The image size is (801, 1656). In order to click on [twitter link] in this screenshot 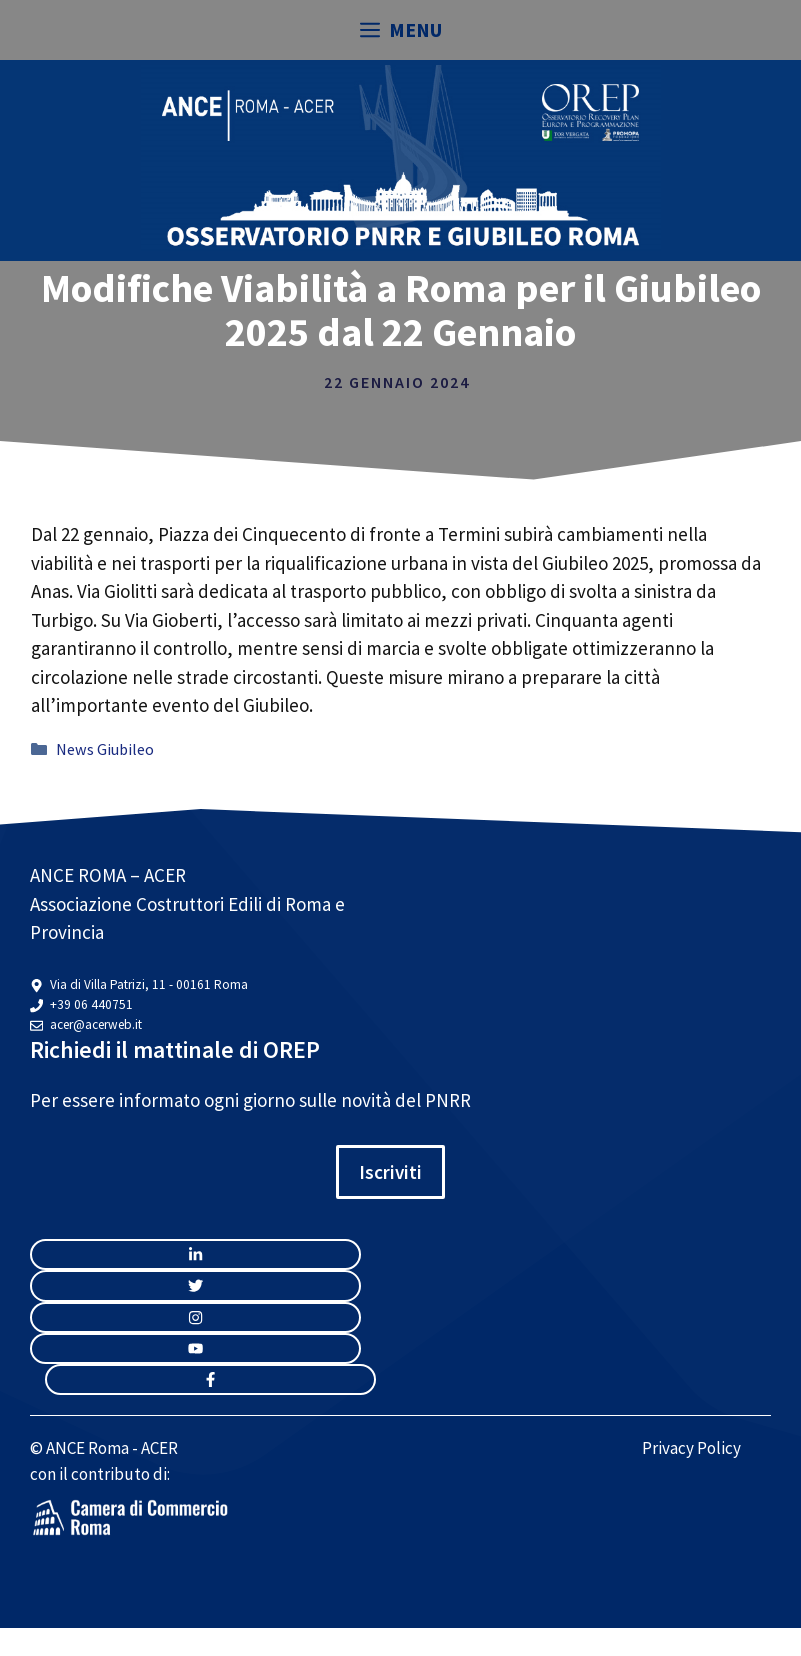, I will do `click(195, 1285)`.